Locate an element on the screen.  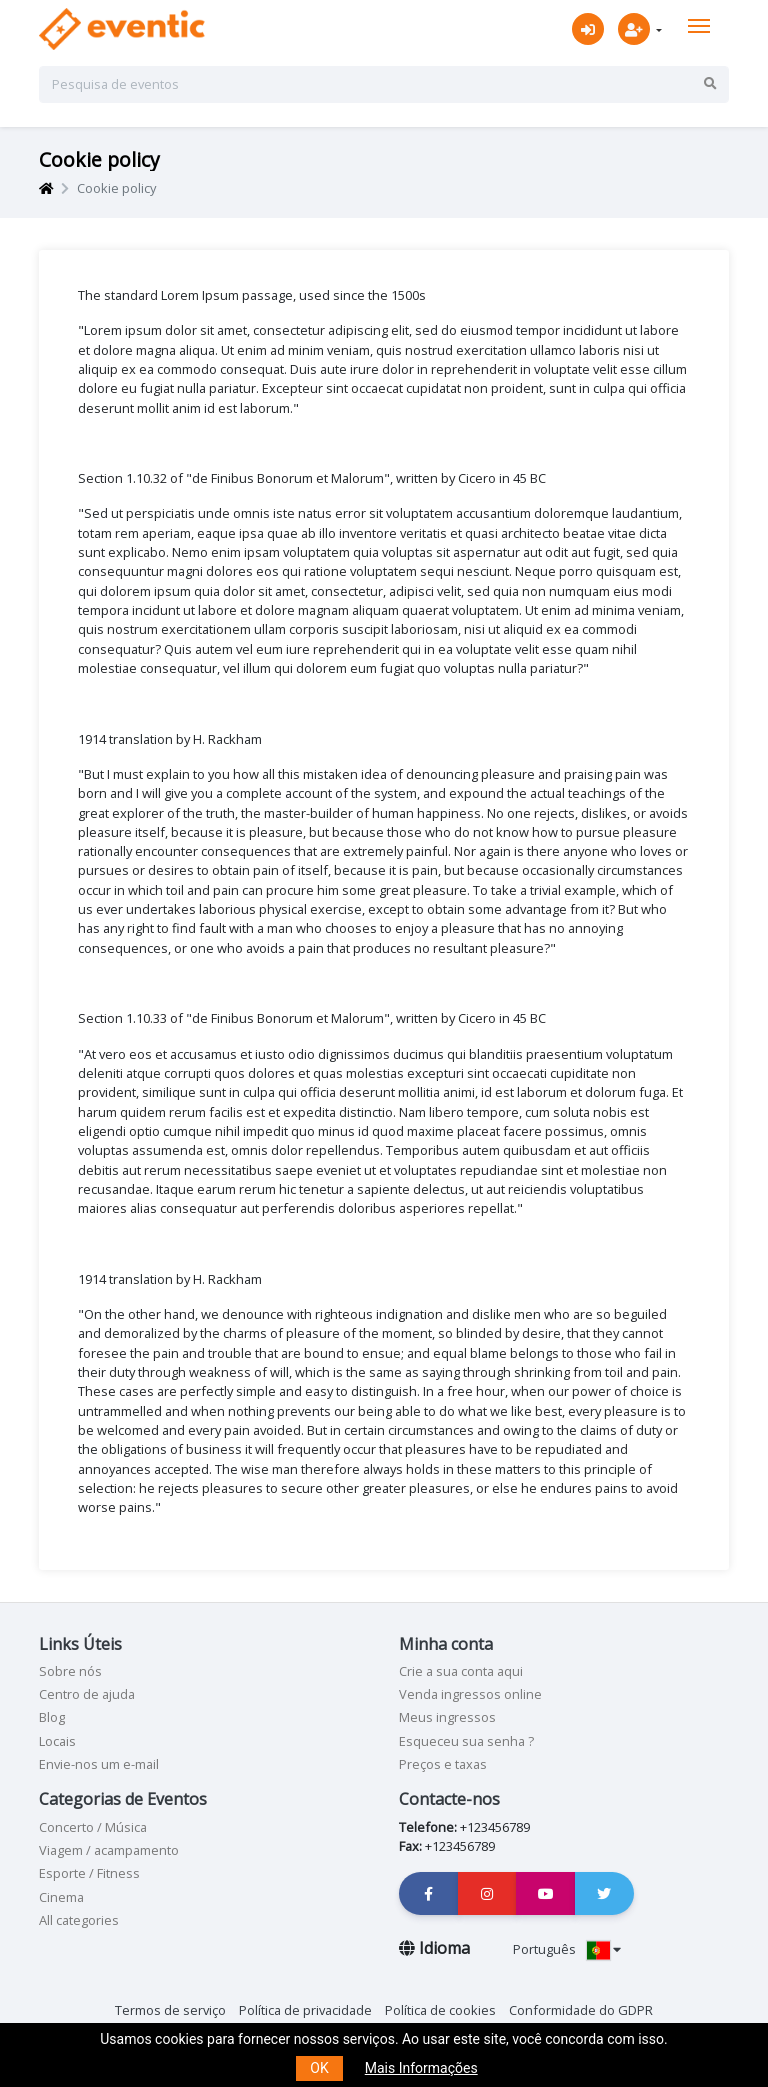
Locais is located at coordinates (57, 1741).